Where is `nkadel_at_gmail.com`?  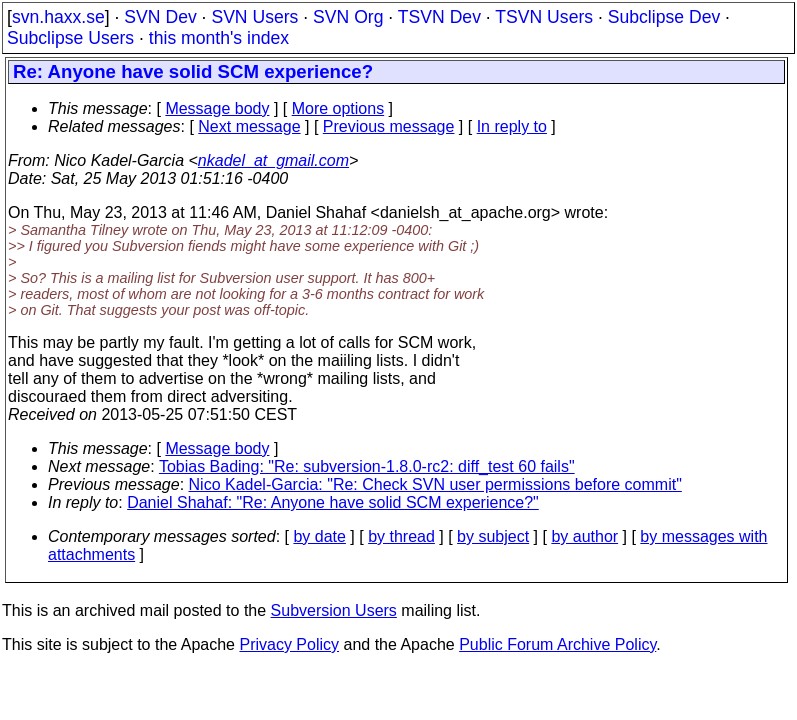
nkadel_at_gmail.com is located at coordinates (273, 160).